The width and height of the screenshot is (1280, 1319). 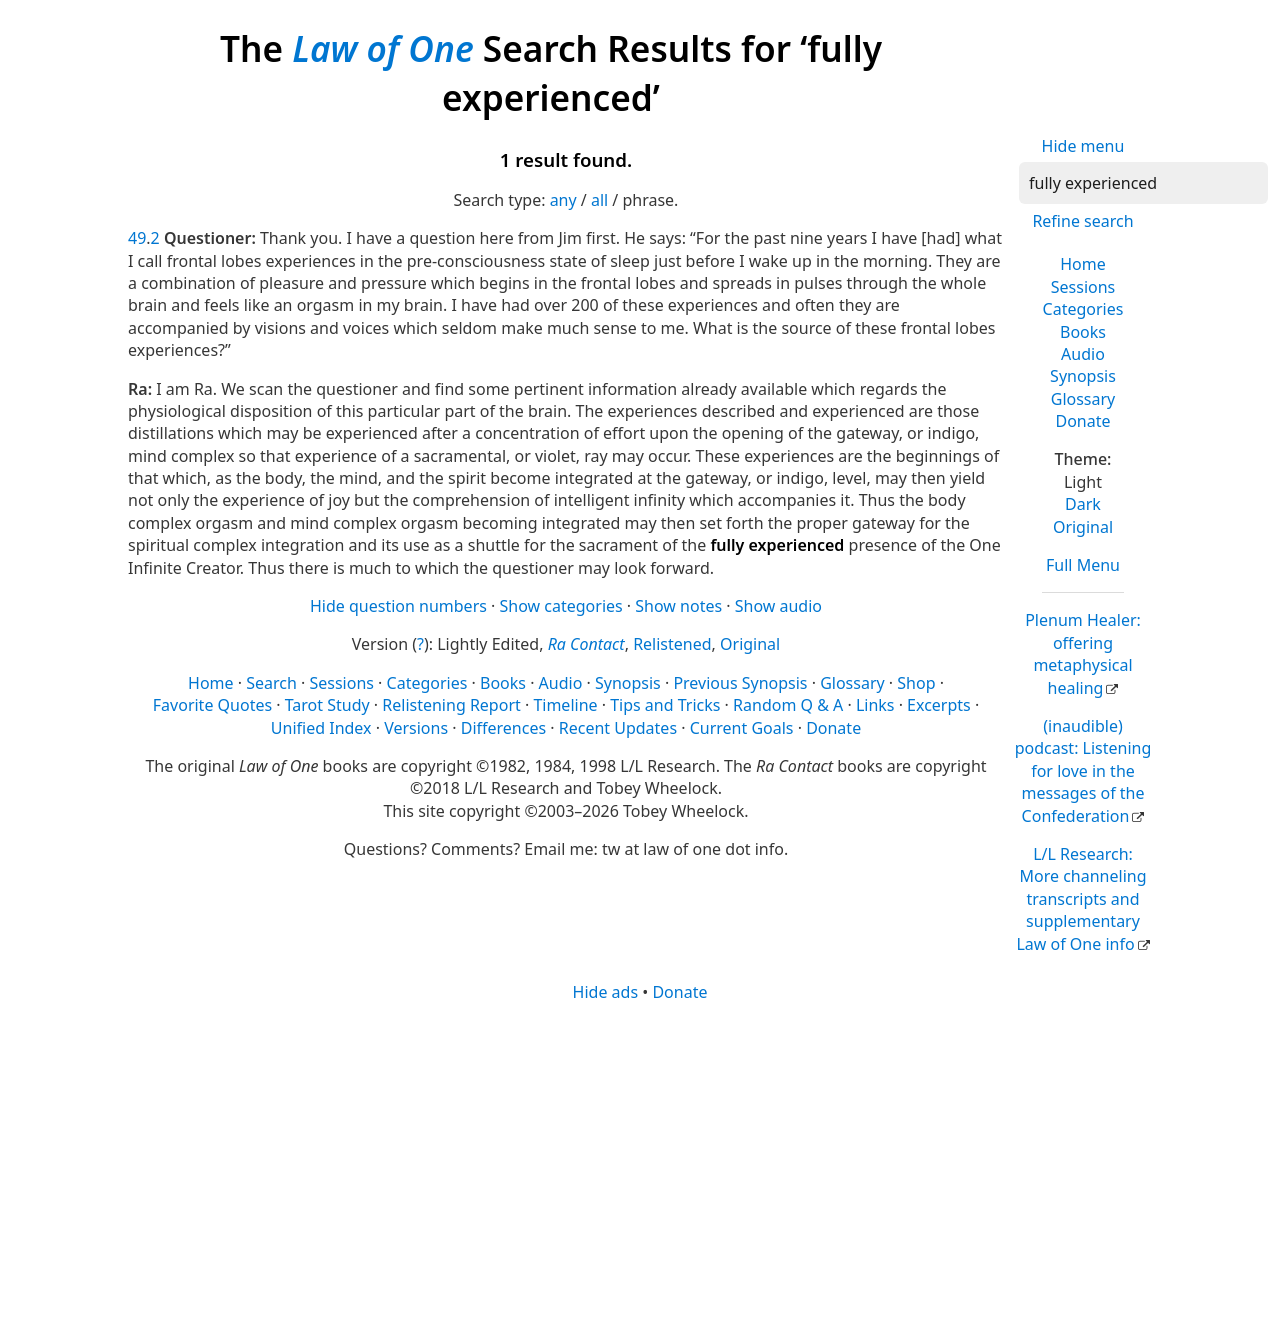 What do you see at coordinates (1083, 332) in the screenshot?
I see `Books` at bounding box center [1083, 332].